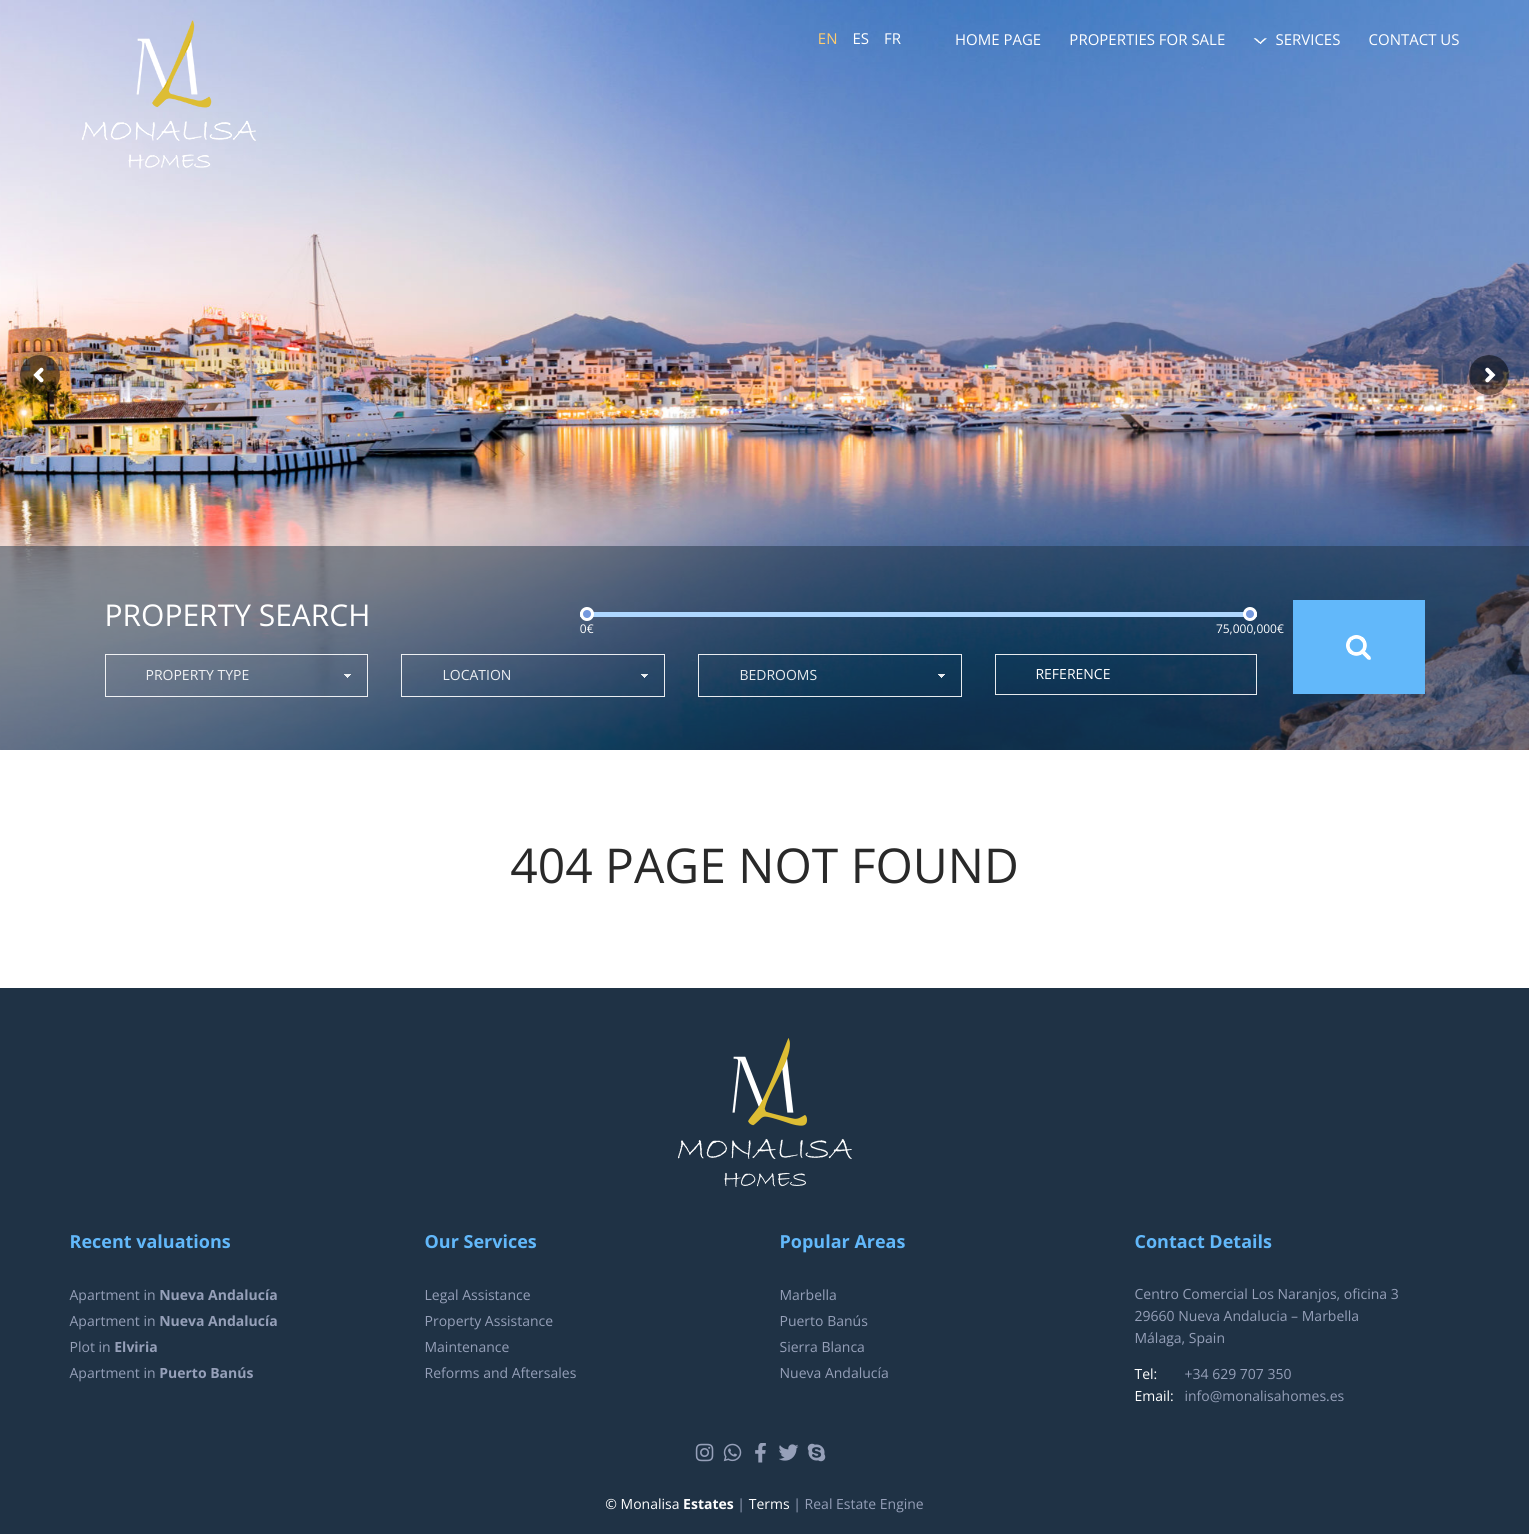 This screenshot has height=1534, width=1529. What do you see at coordinates (489, 1321) in the screenshot?
I see `Property Assistance` at bounding box center [489, 1321].